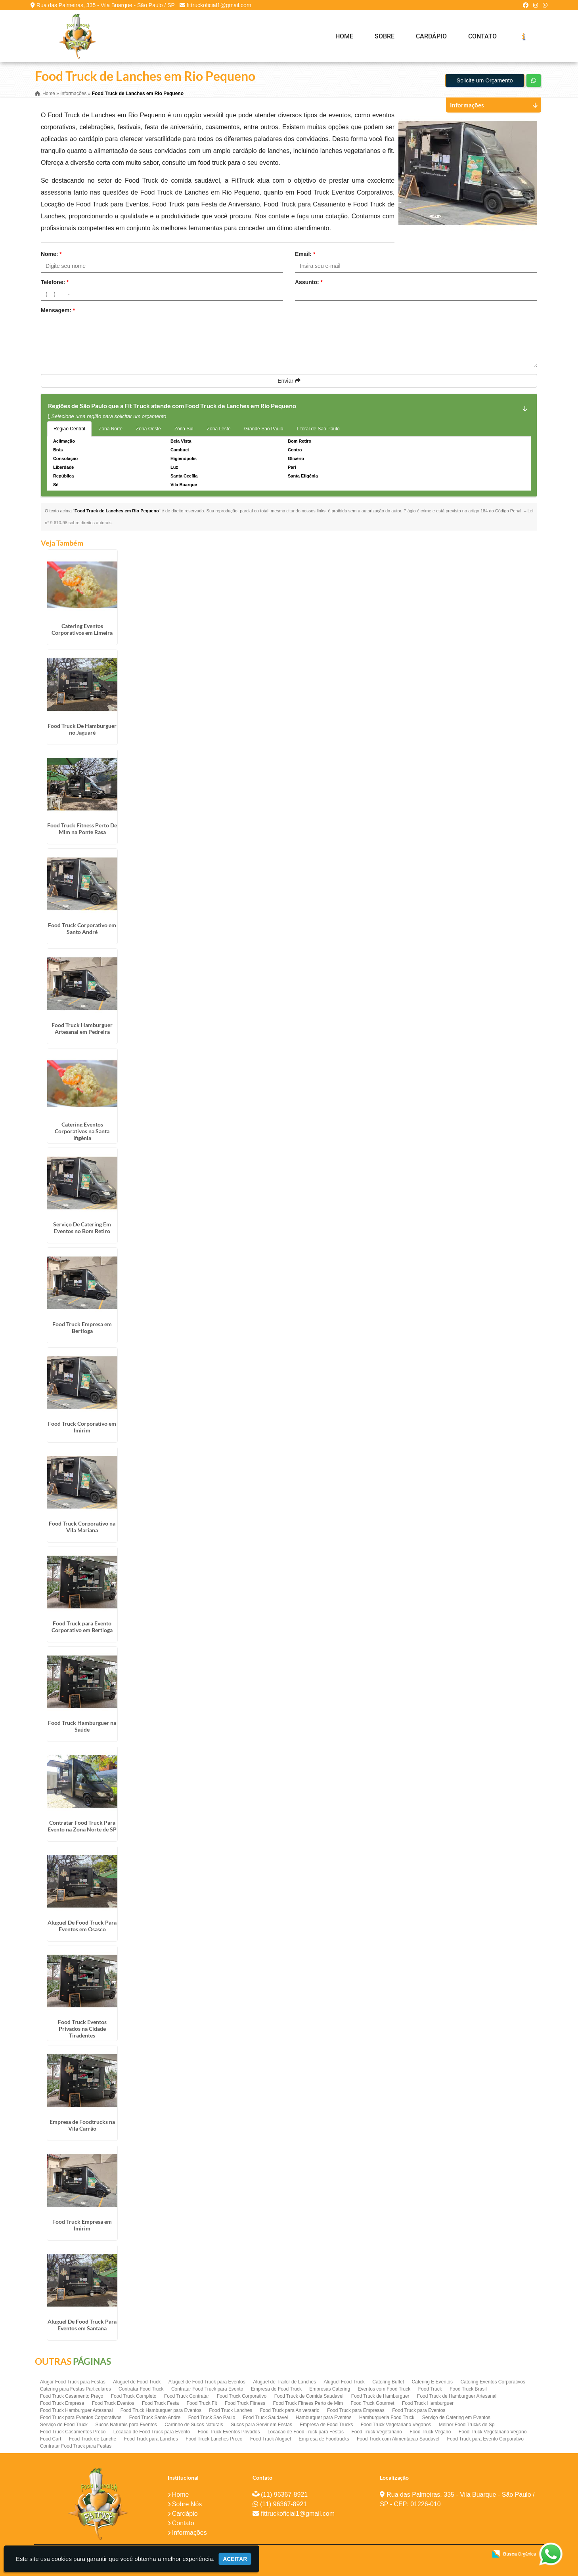 Image resolution: width=578 pixels, height=2576 pixels. What do you see at coordinates (482, 36) in the screenshot?
I see `Contato` at bounding box center [482, 36].